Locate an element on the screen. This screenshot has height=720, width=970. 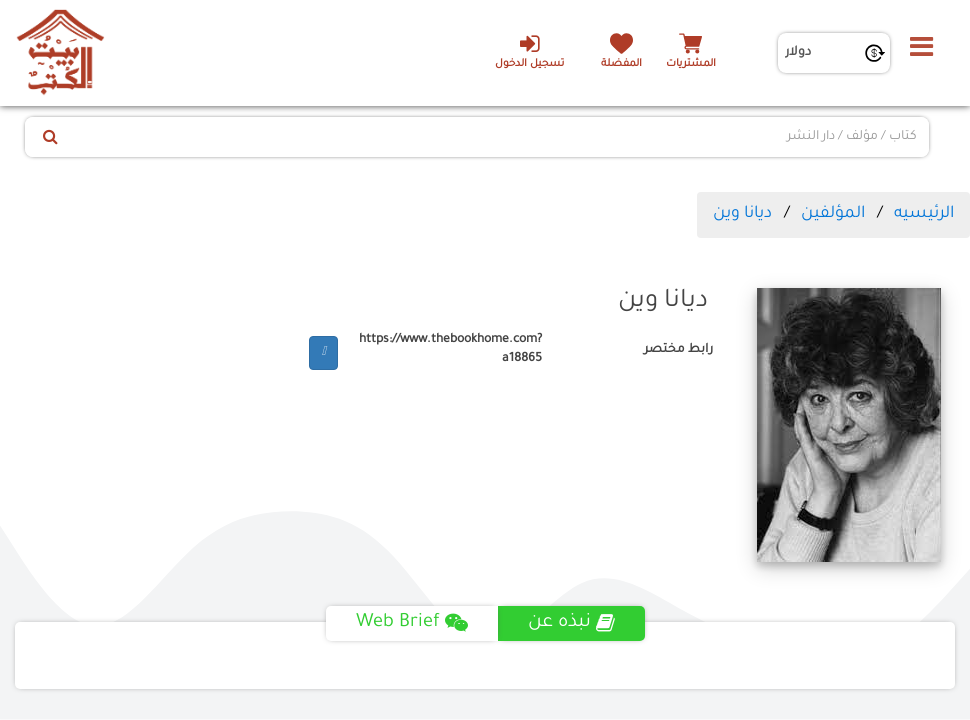
رابط مختصر is located at coordinates (678, 350).